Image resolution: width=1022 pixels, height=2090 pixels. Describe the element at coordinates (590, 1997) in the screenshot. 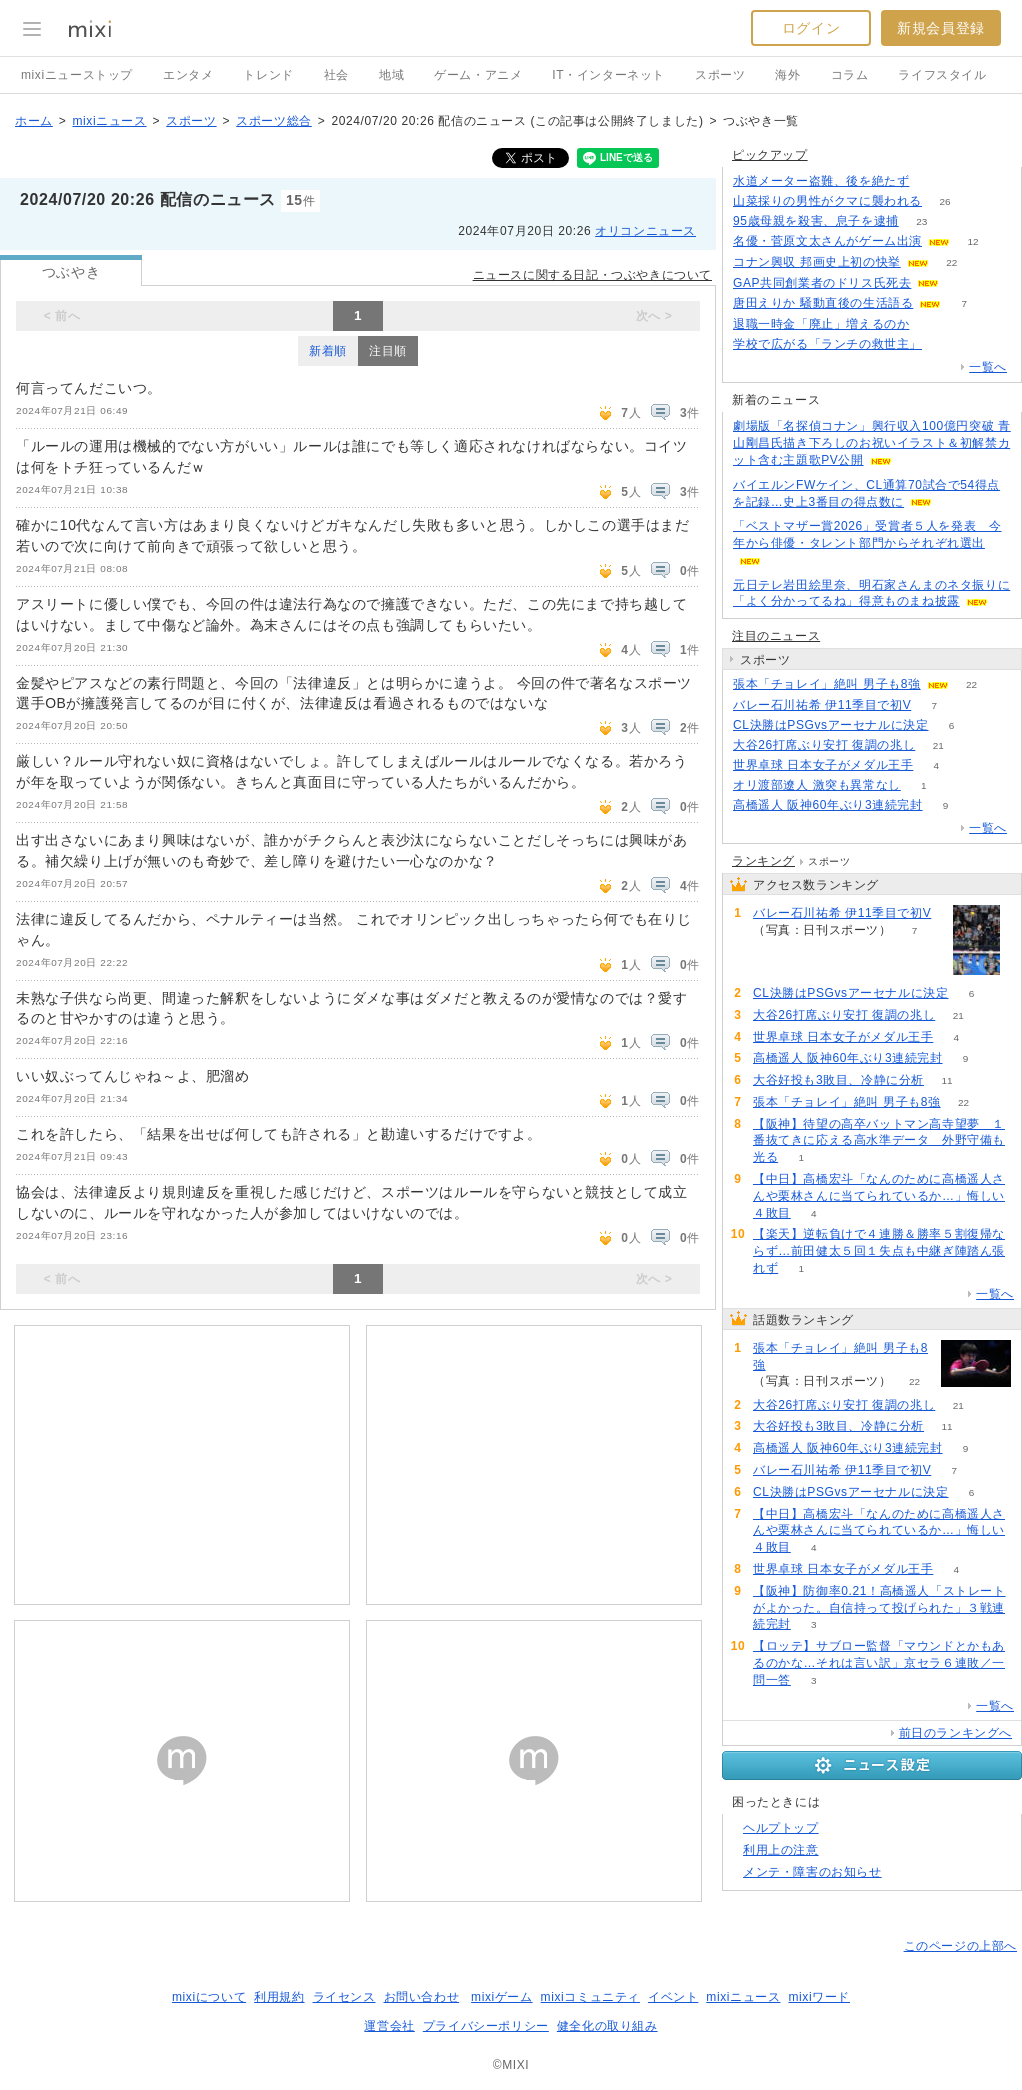

I see `mixiコミュニティ` at that location.